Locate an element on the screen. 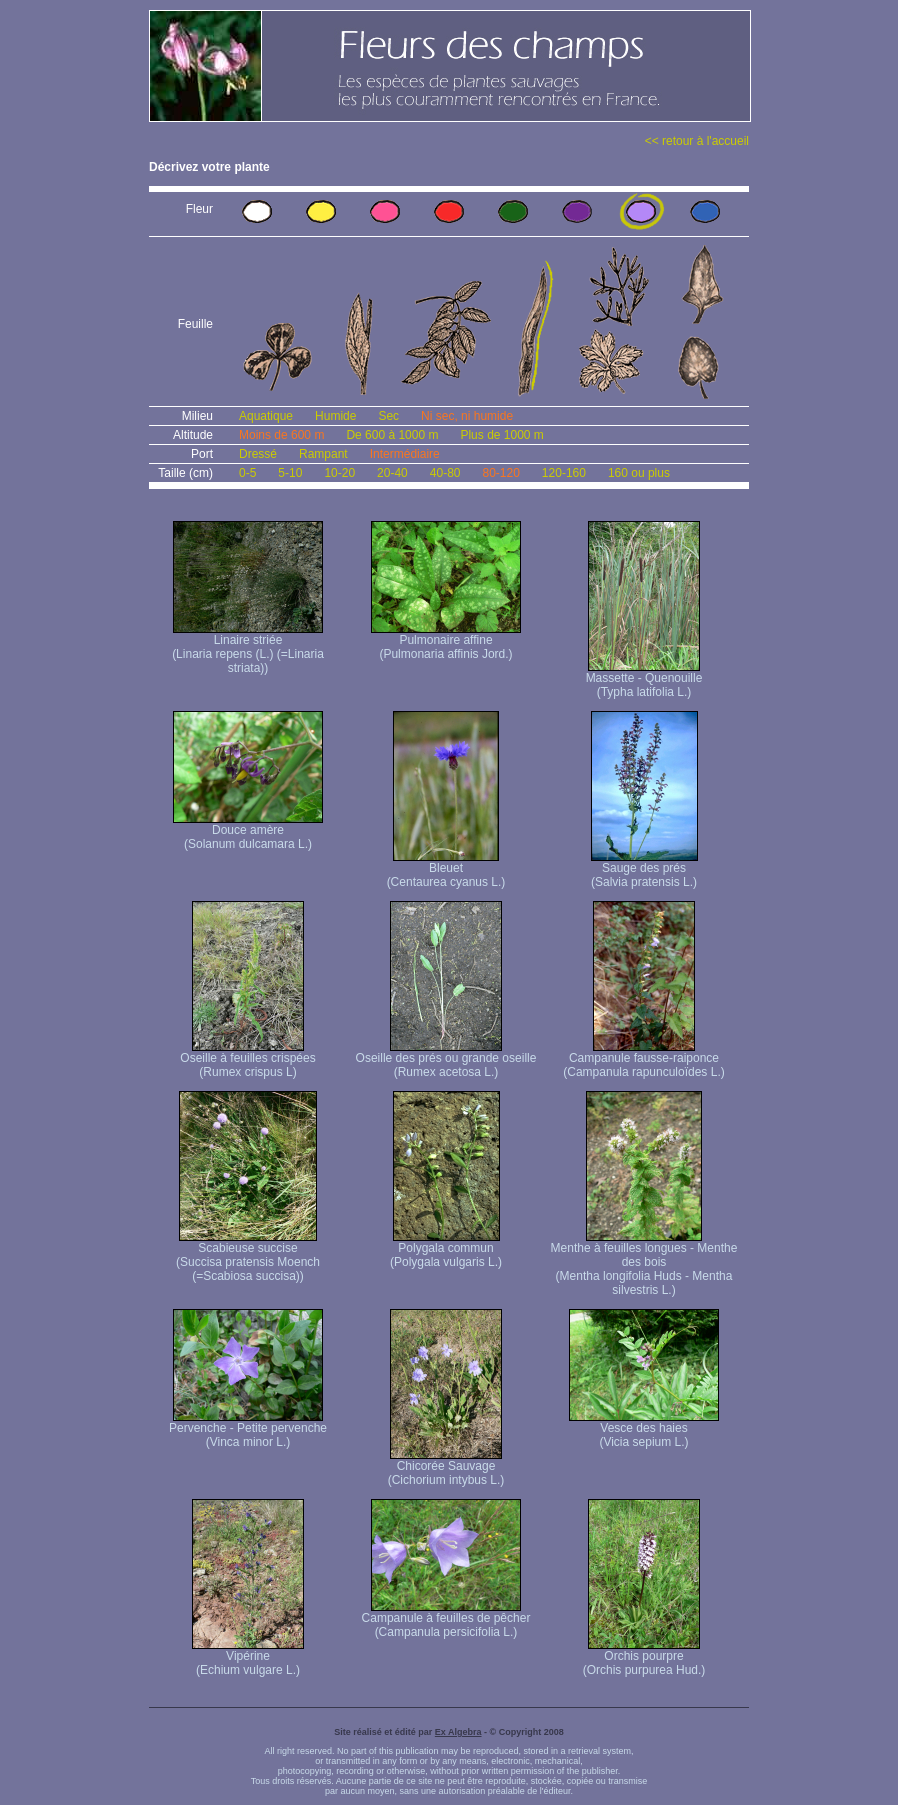  0-5 is located at coordinates (247, 473).